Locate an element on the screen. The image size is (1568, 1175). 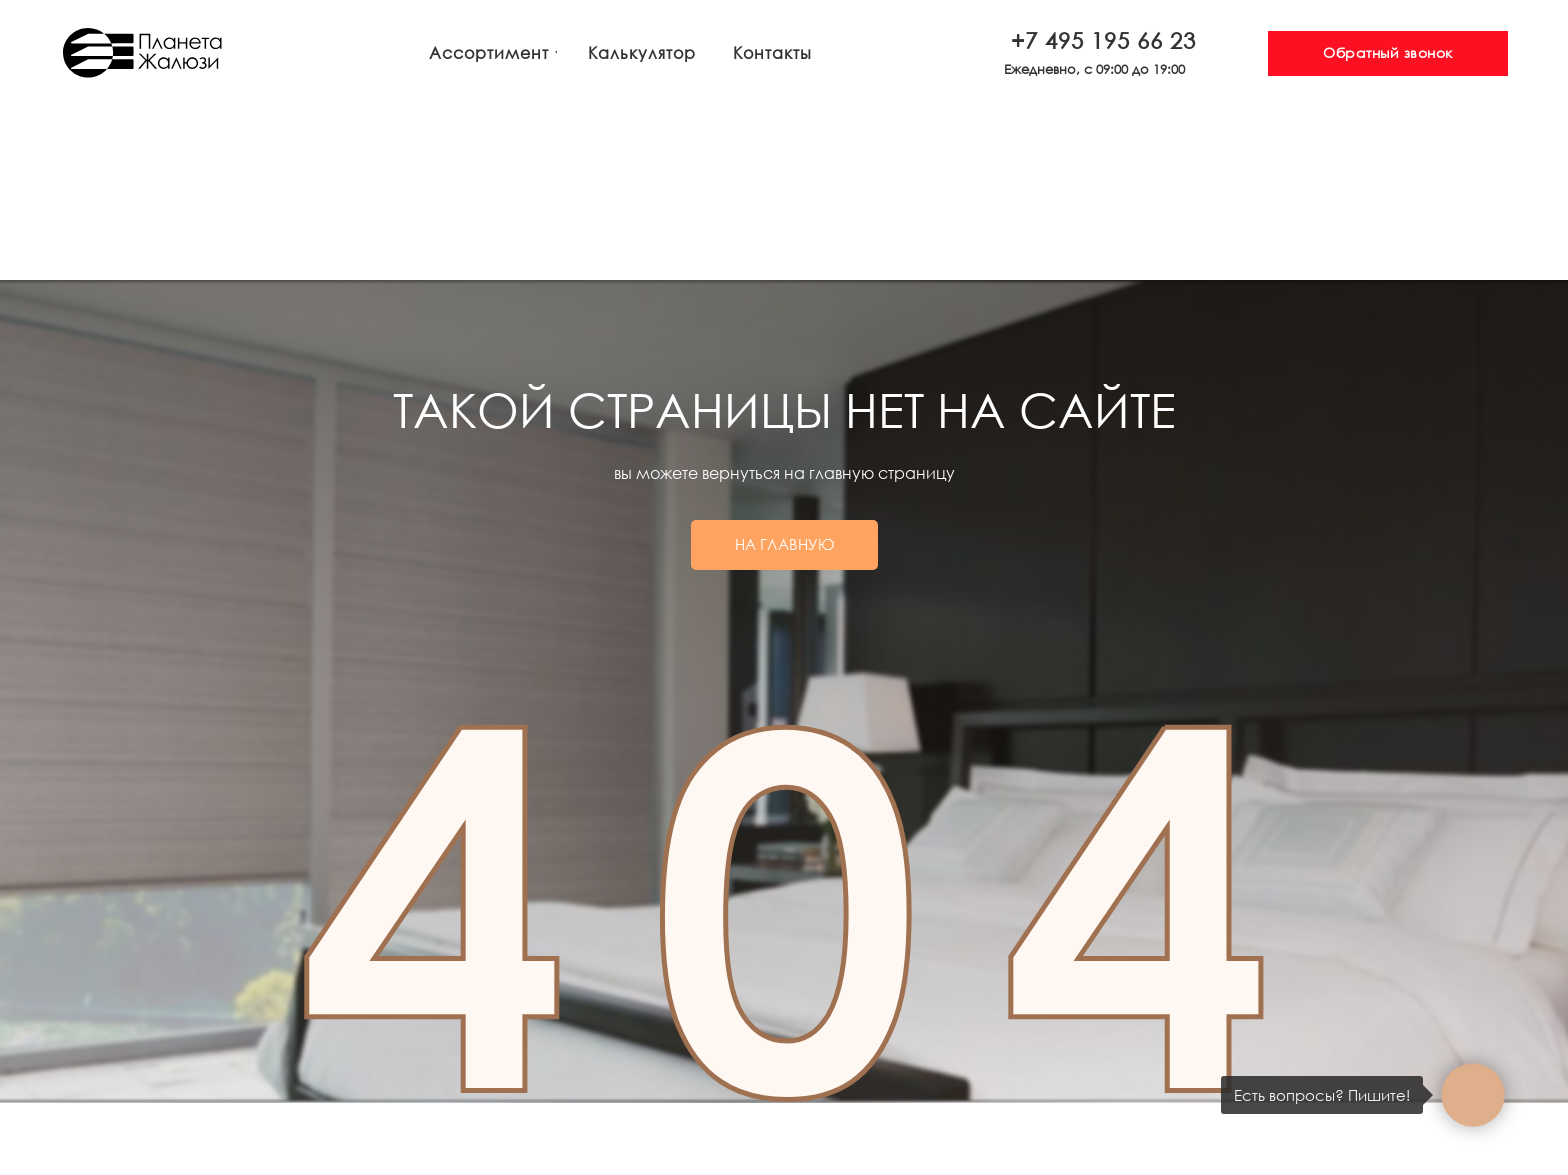
[button] is located at coordinates (1388, 53).